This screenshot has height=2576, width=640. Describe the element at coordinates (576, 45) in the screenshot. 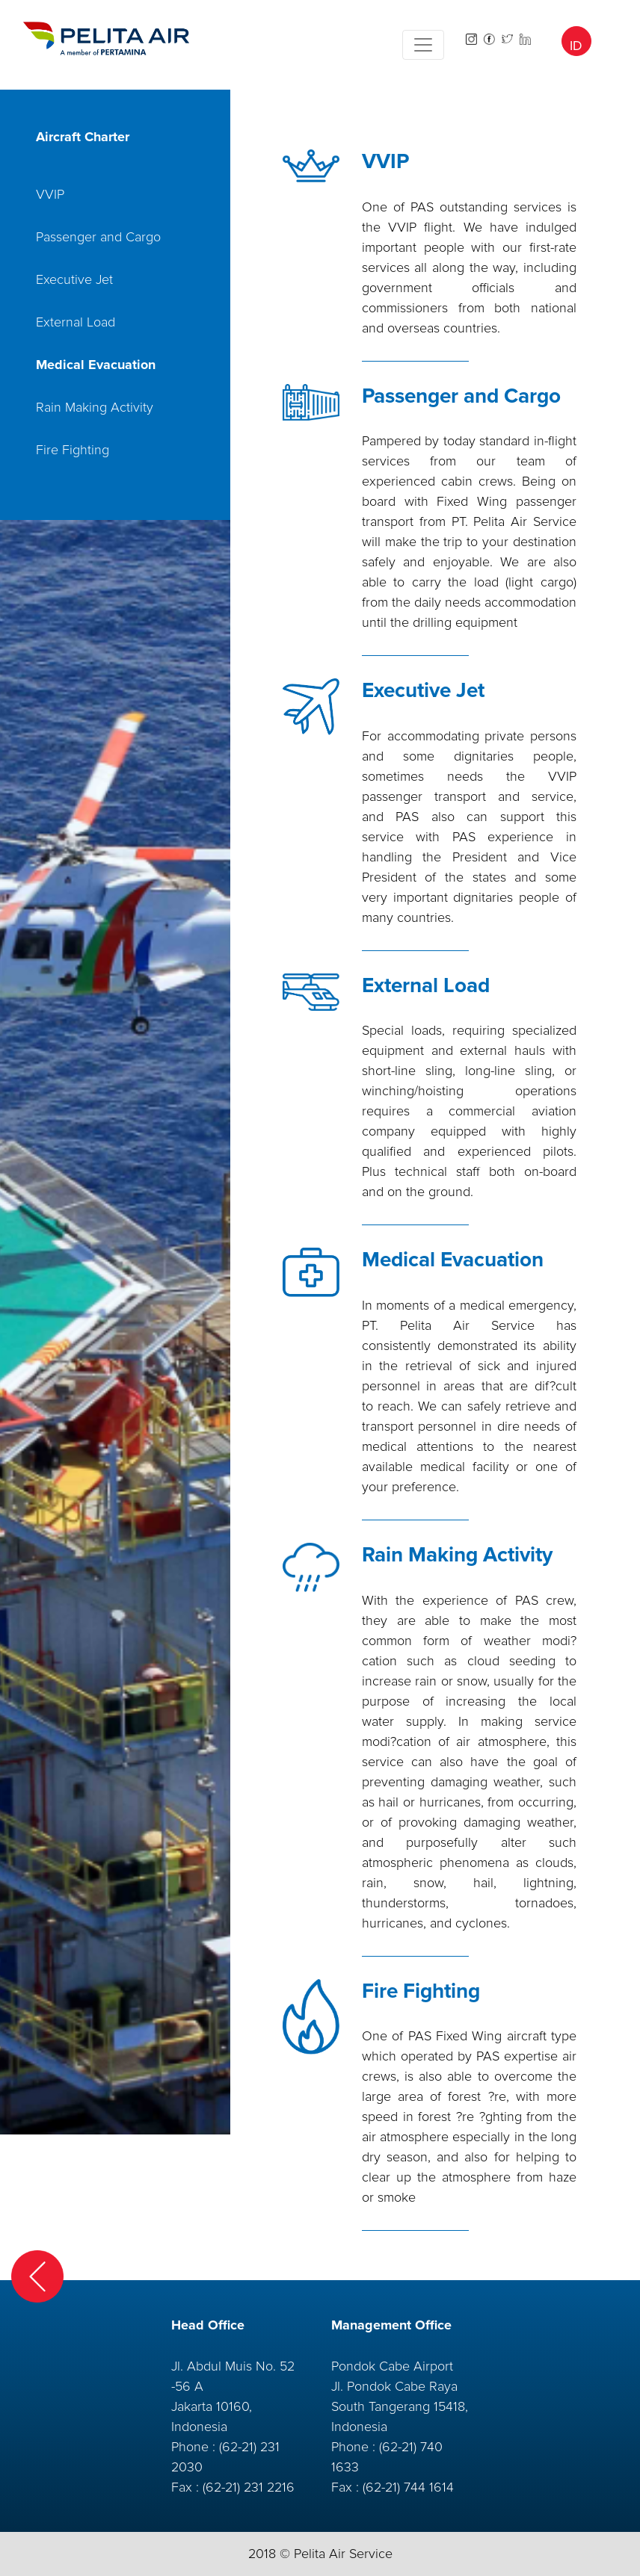

I see `ID` at that location.